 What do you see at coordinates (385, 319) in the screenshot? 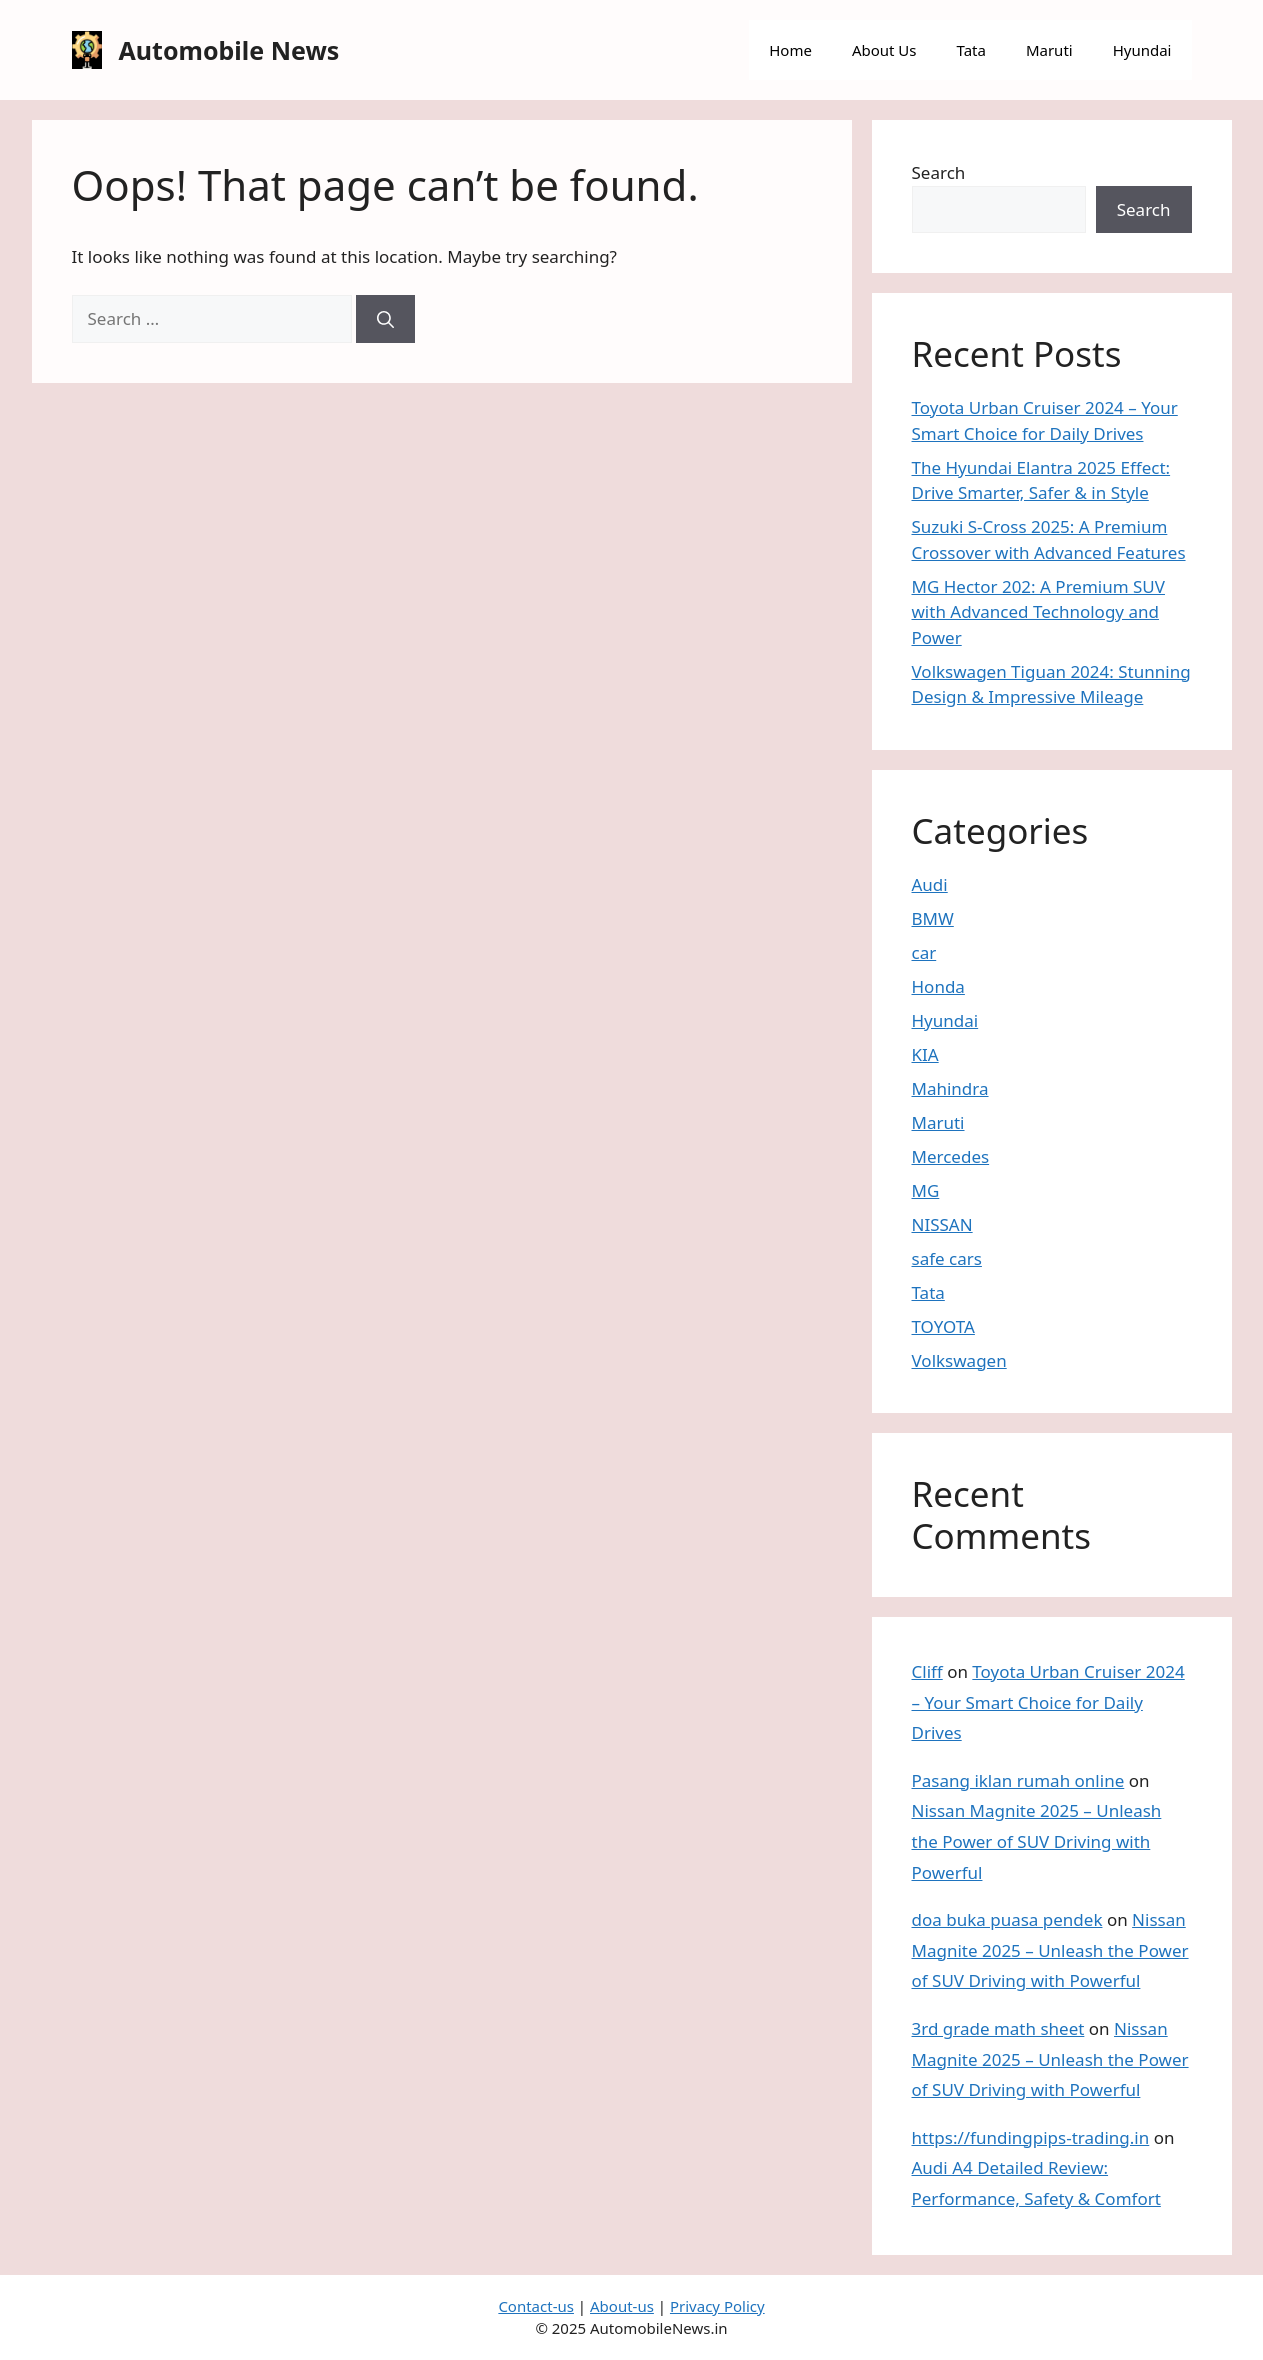
I see `[Search]` at bounding box center [385, 319].